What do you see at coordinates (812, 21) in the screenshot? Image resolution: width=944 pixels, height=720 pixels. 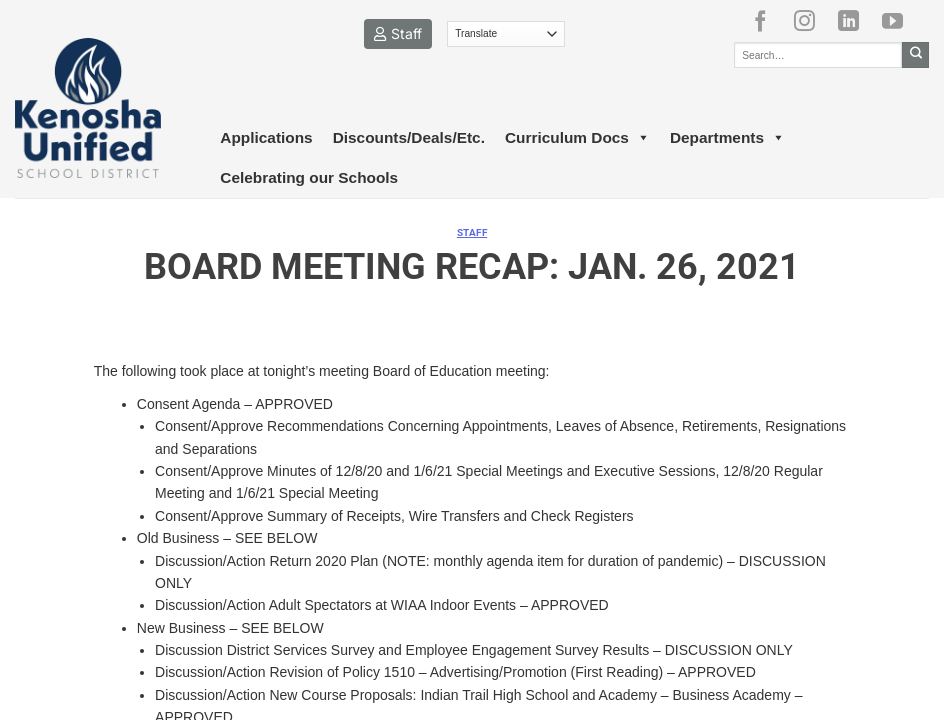 I see `[Follow on Instagram]` at bounding box center [812, 21].